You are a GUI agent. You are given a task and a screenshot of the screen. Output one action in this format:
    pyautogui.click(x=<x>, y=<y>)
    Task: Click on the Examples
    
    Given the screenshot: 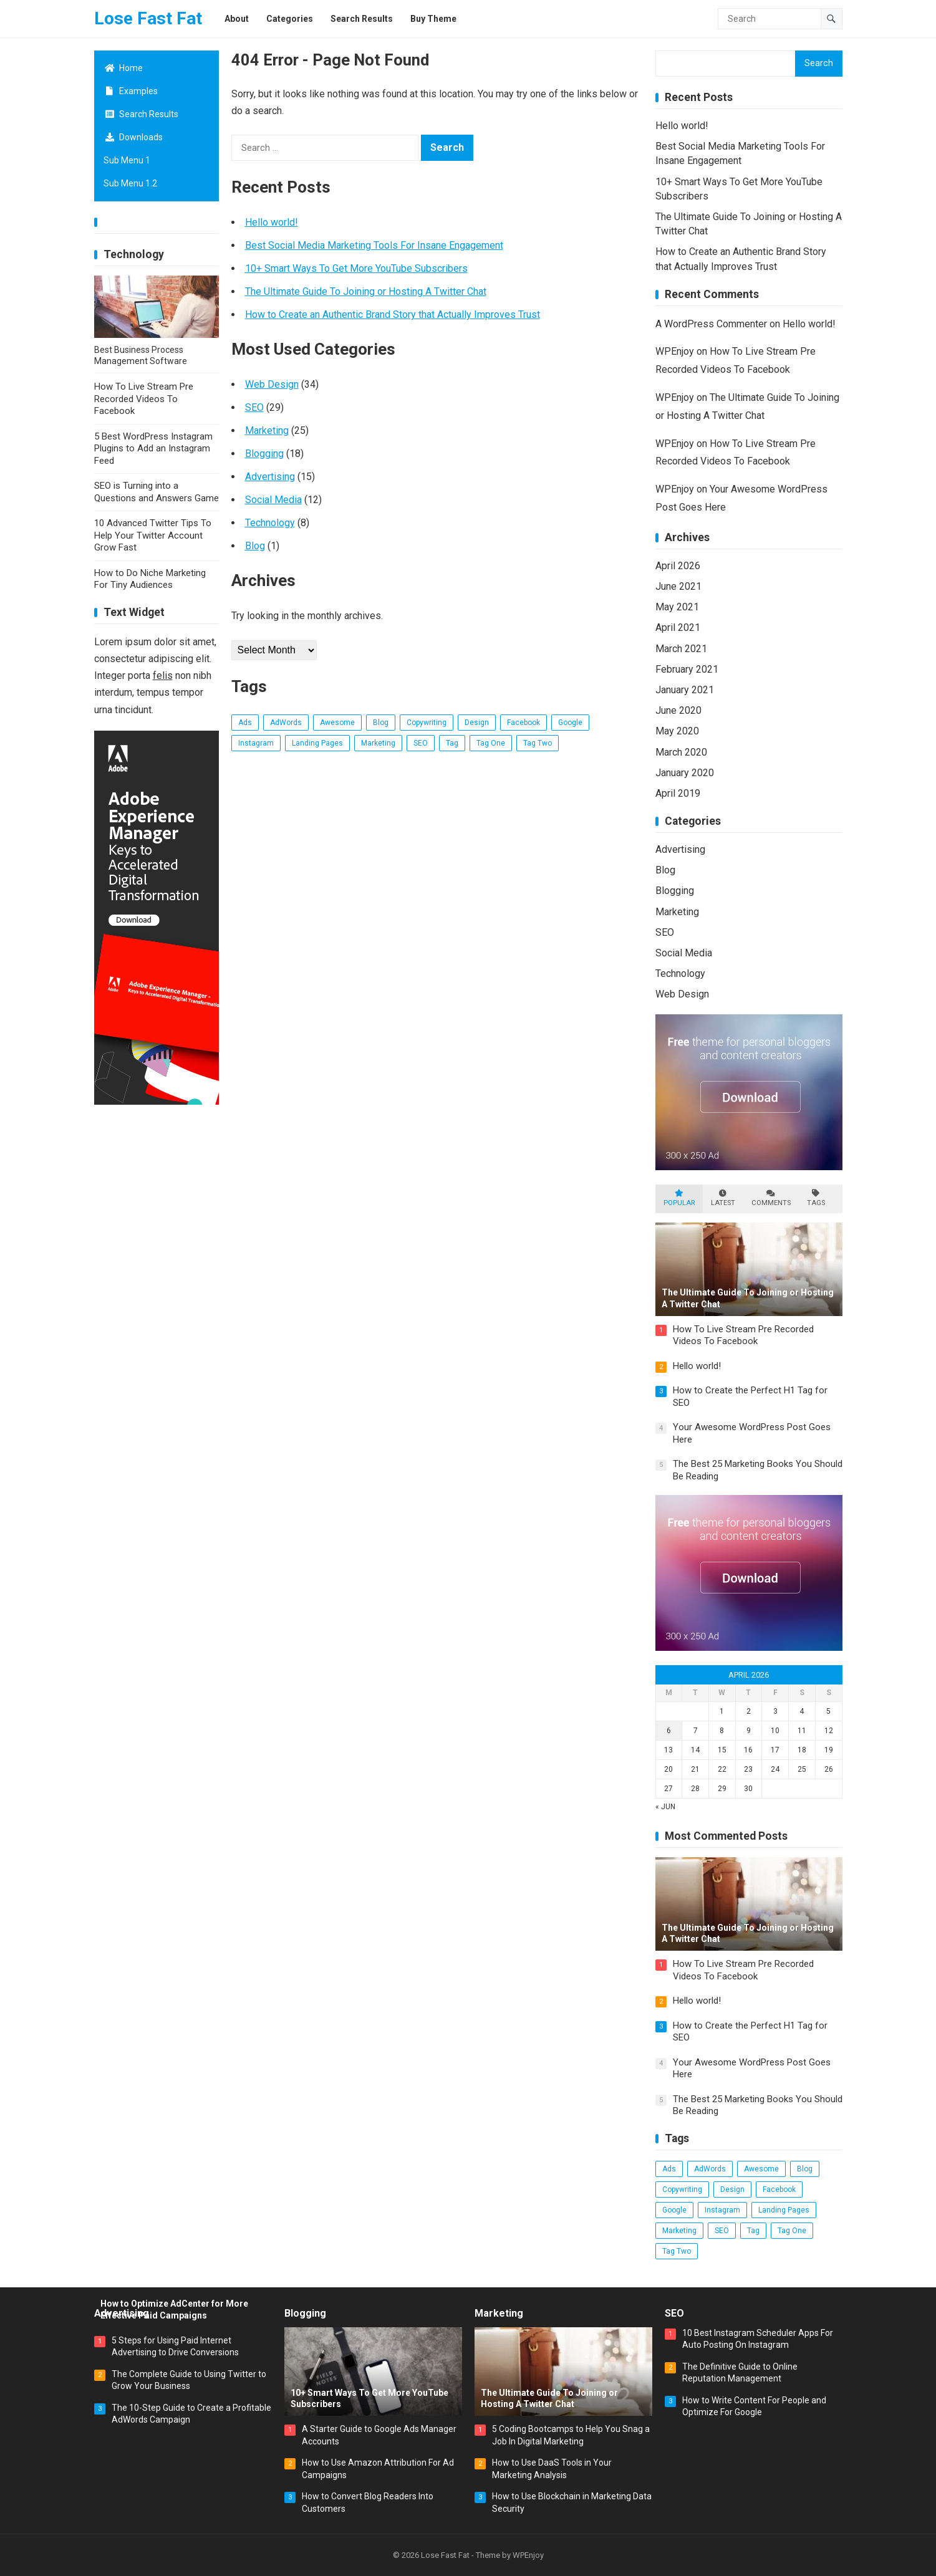 What is the action you would take?
    pyautogui.click(x=131, y=91)
    